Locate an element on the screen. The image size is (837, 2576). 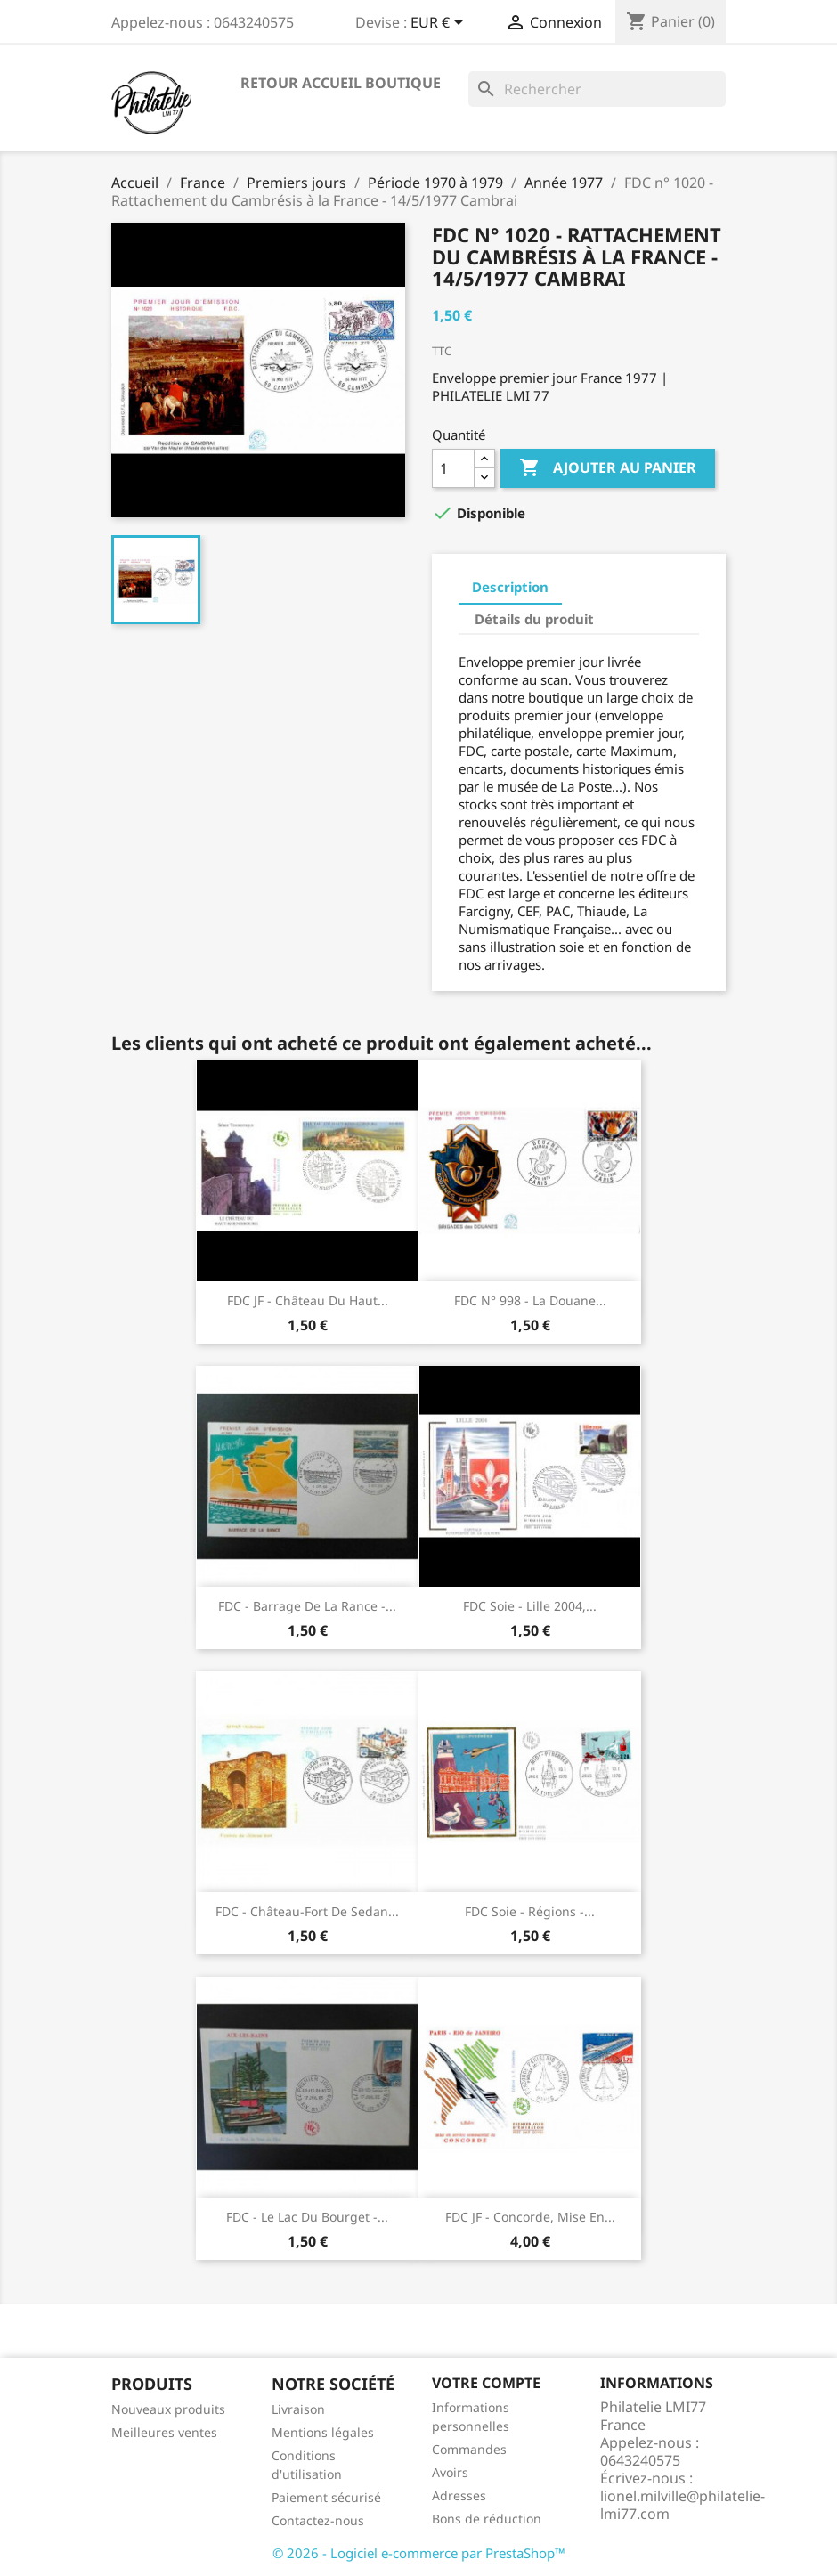
Votre compte is located at coordinates (486, 2383).